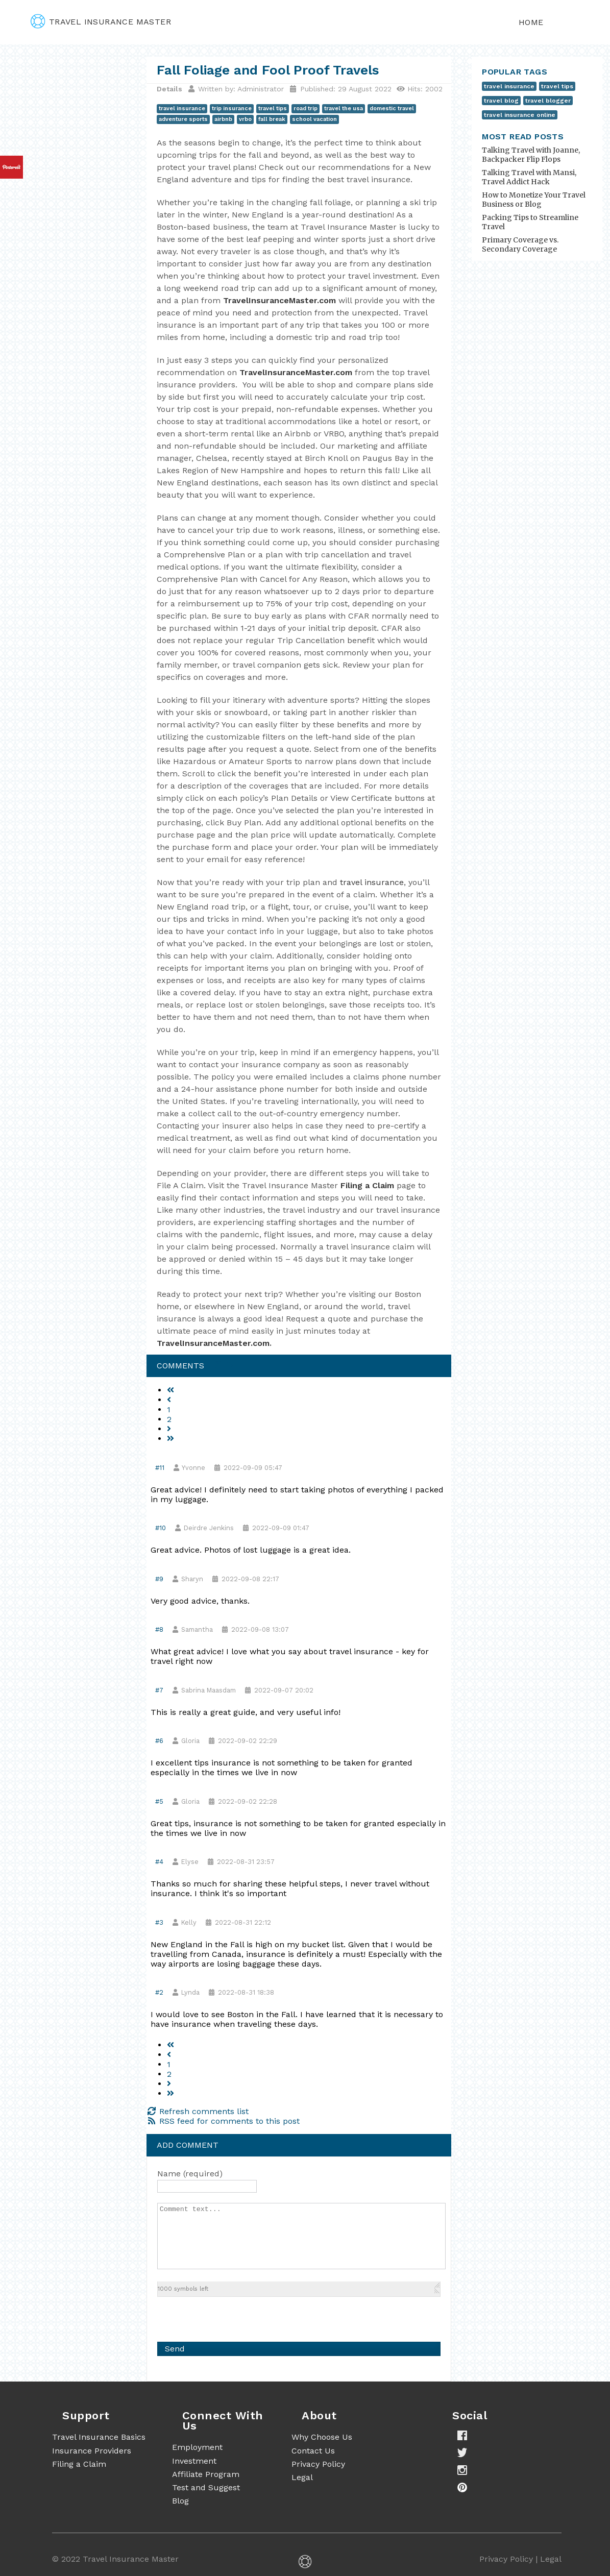  I want to click on [Go to next page], so click(169, 1429).